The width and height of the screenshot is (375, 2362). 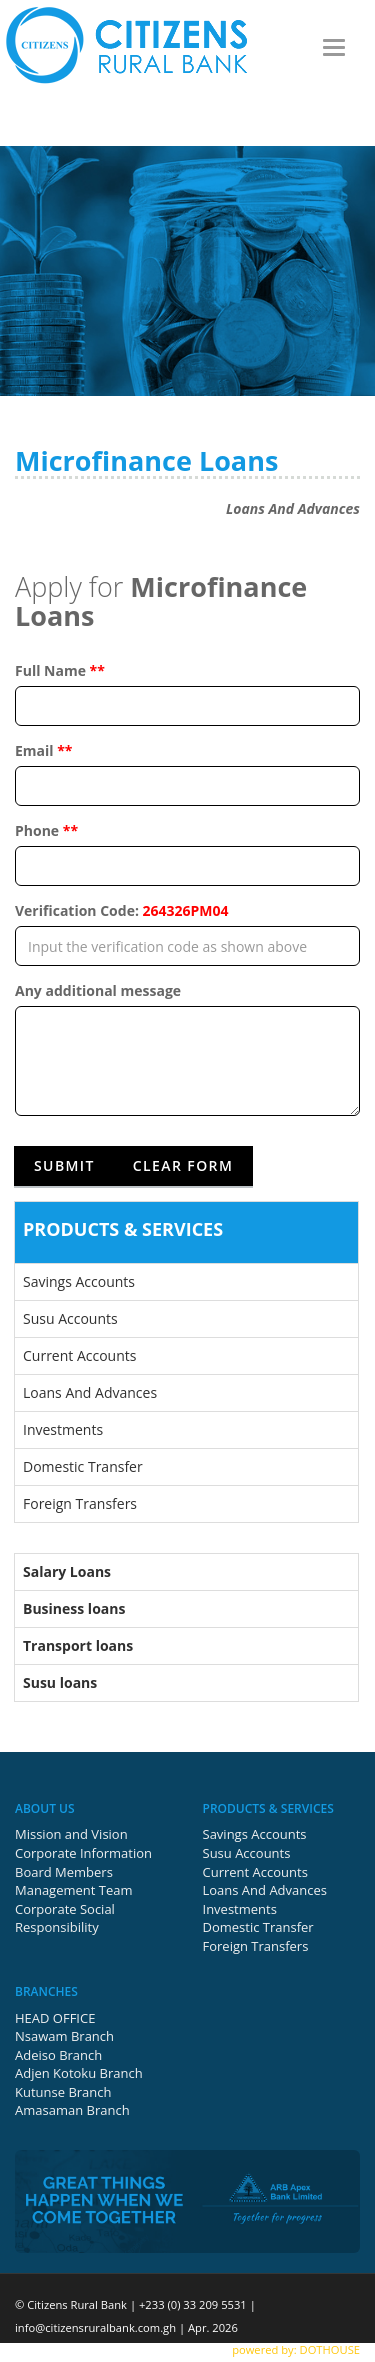 What do you see at coordinates (122, 910) in the screenshot?
I see `Verification Code:` at bounding box center [122, 910].